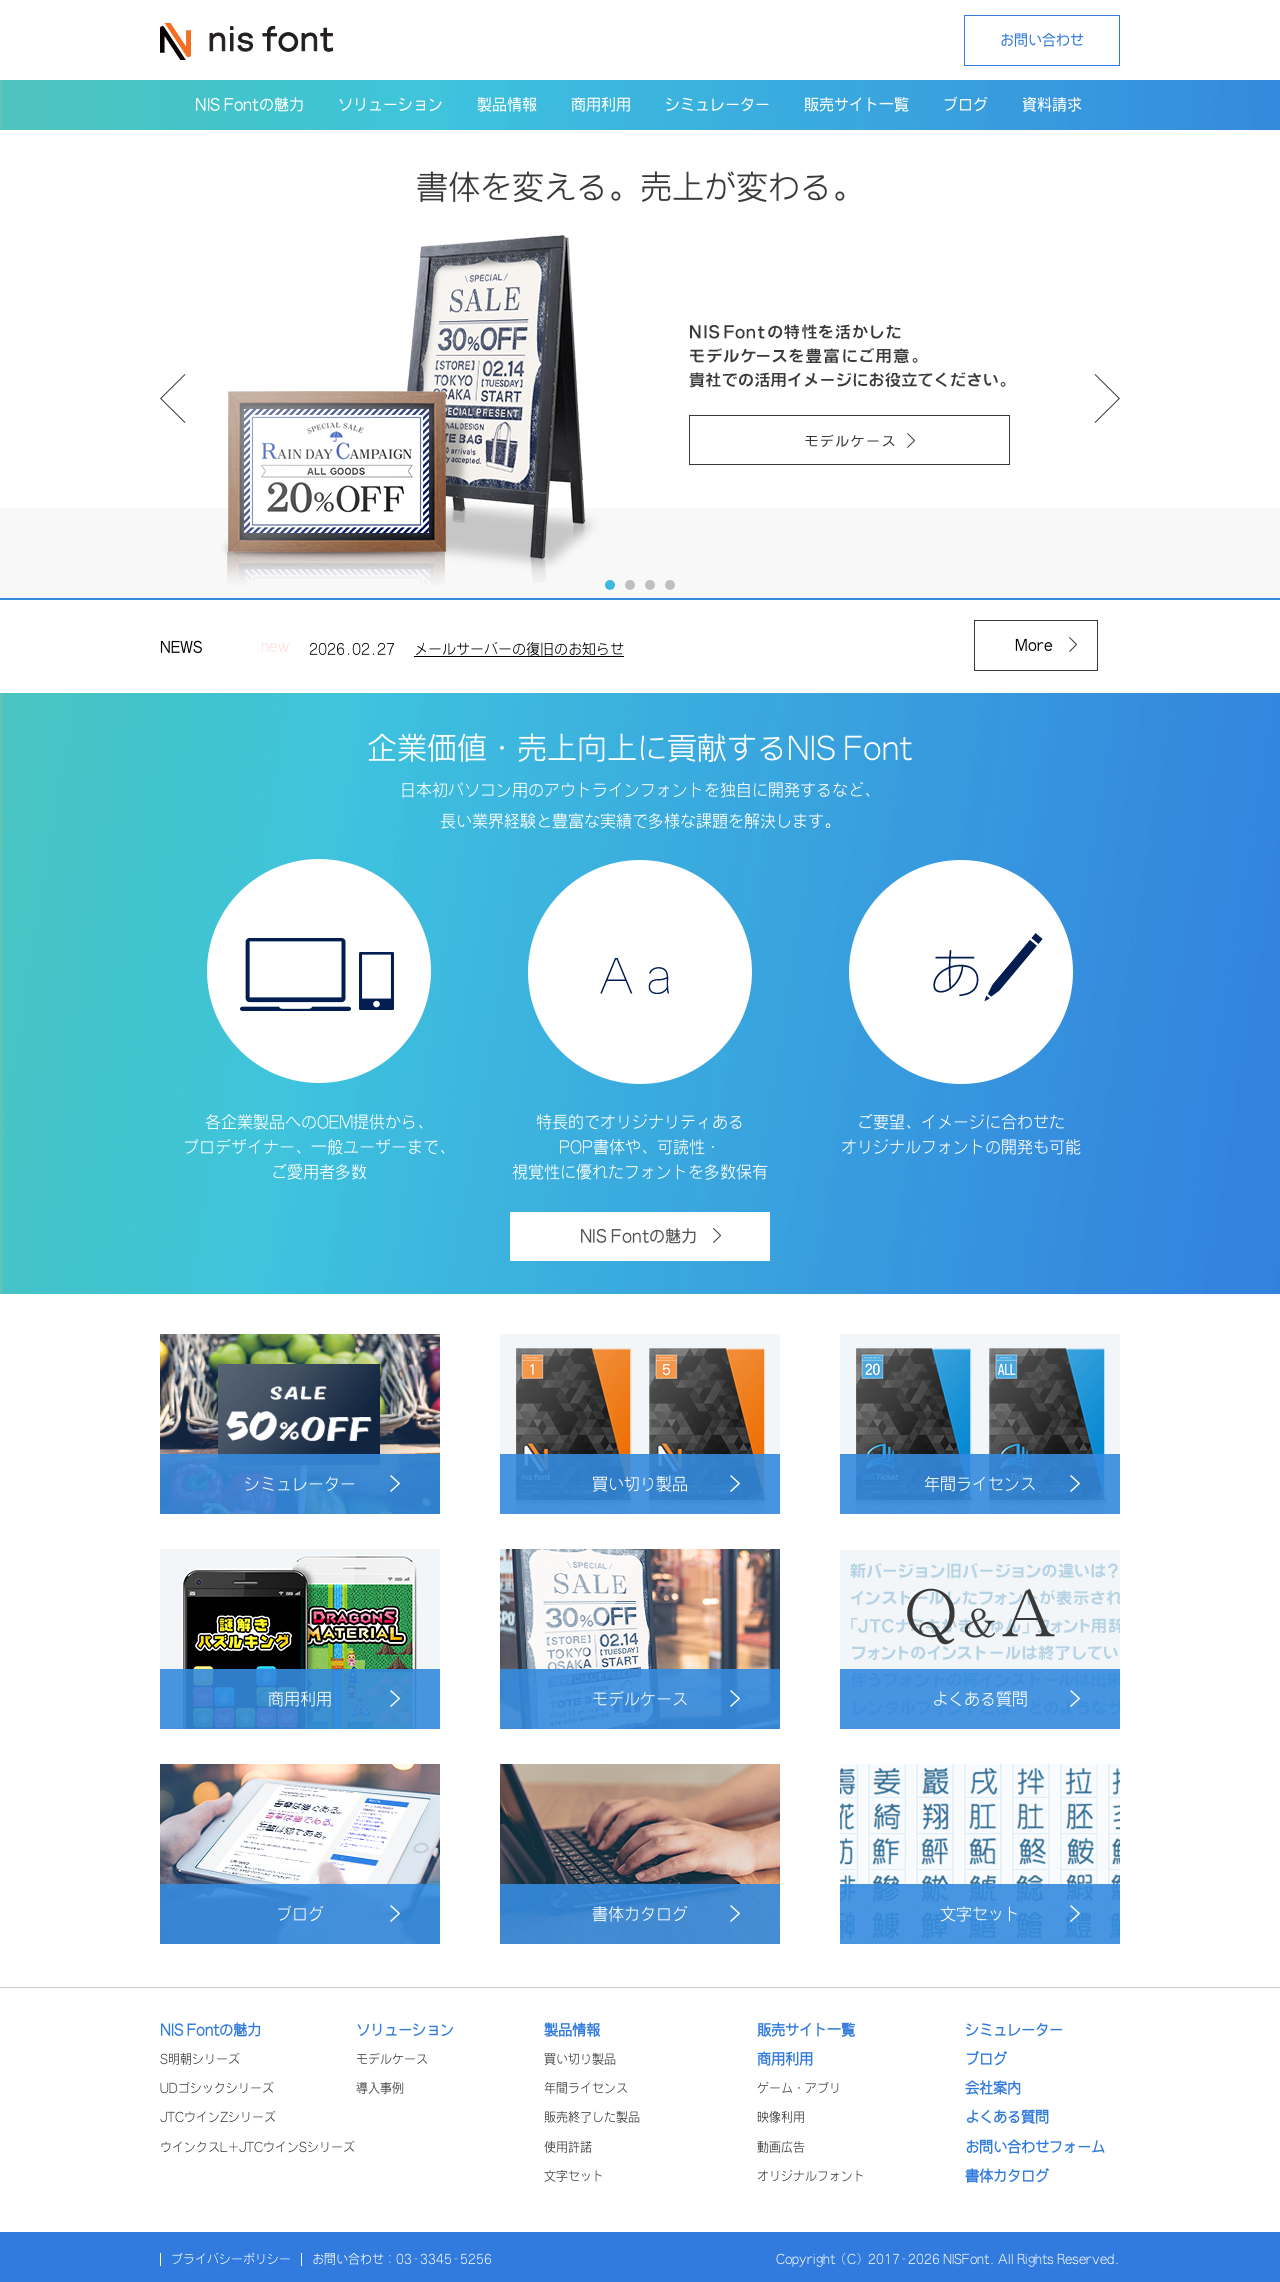  Describe the element at coordinates (1002, 1483) in the screenshot. I see `年間ライセンス` at that location.